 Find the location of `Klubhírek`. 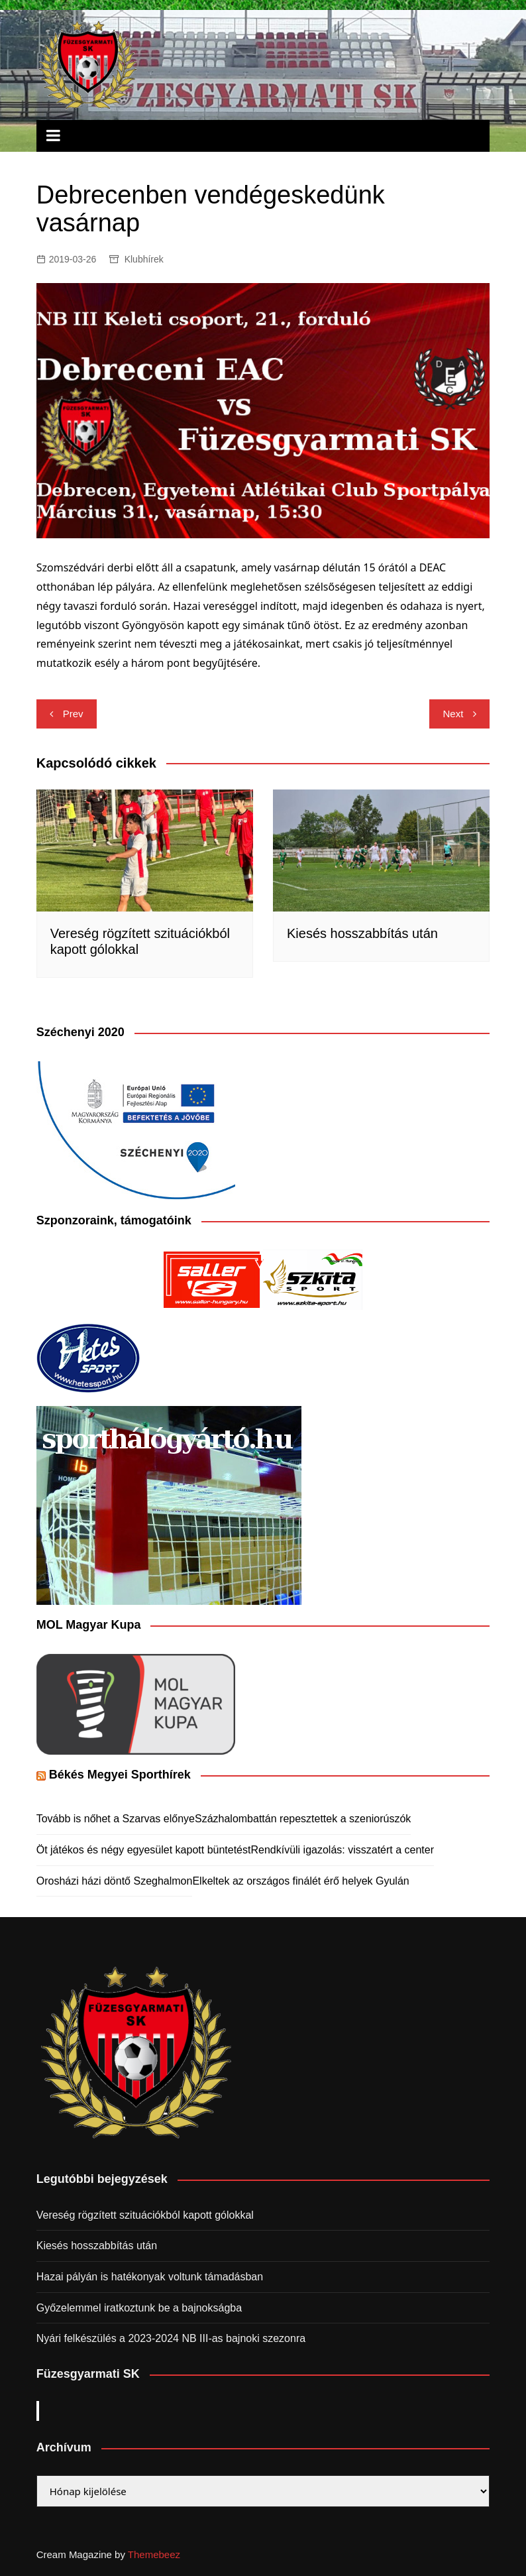

Klubhírek is located at coordinates (144, 259).